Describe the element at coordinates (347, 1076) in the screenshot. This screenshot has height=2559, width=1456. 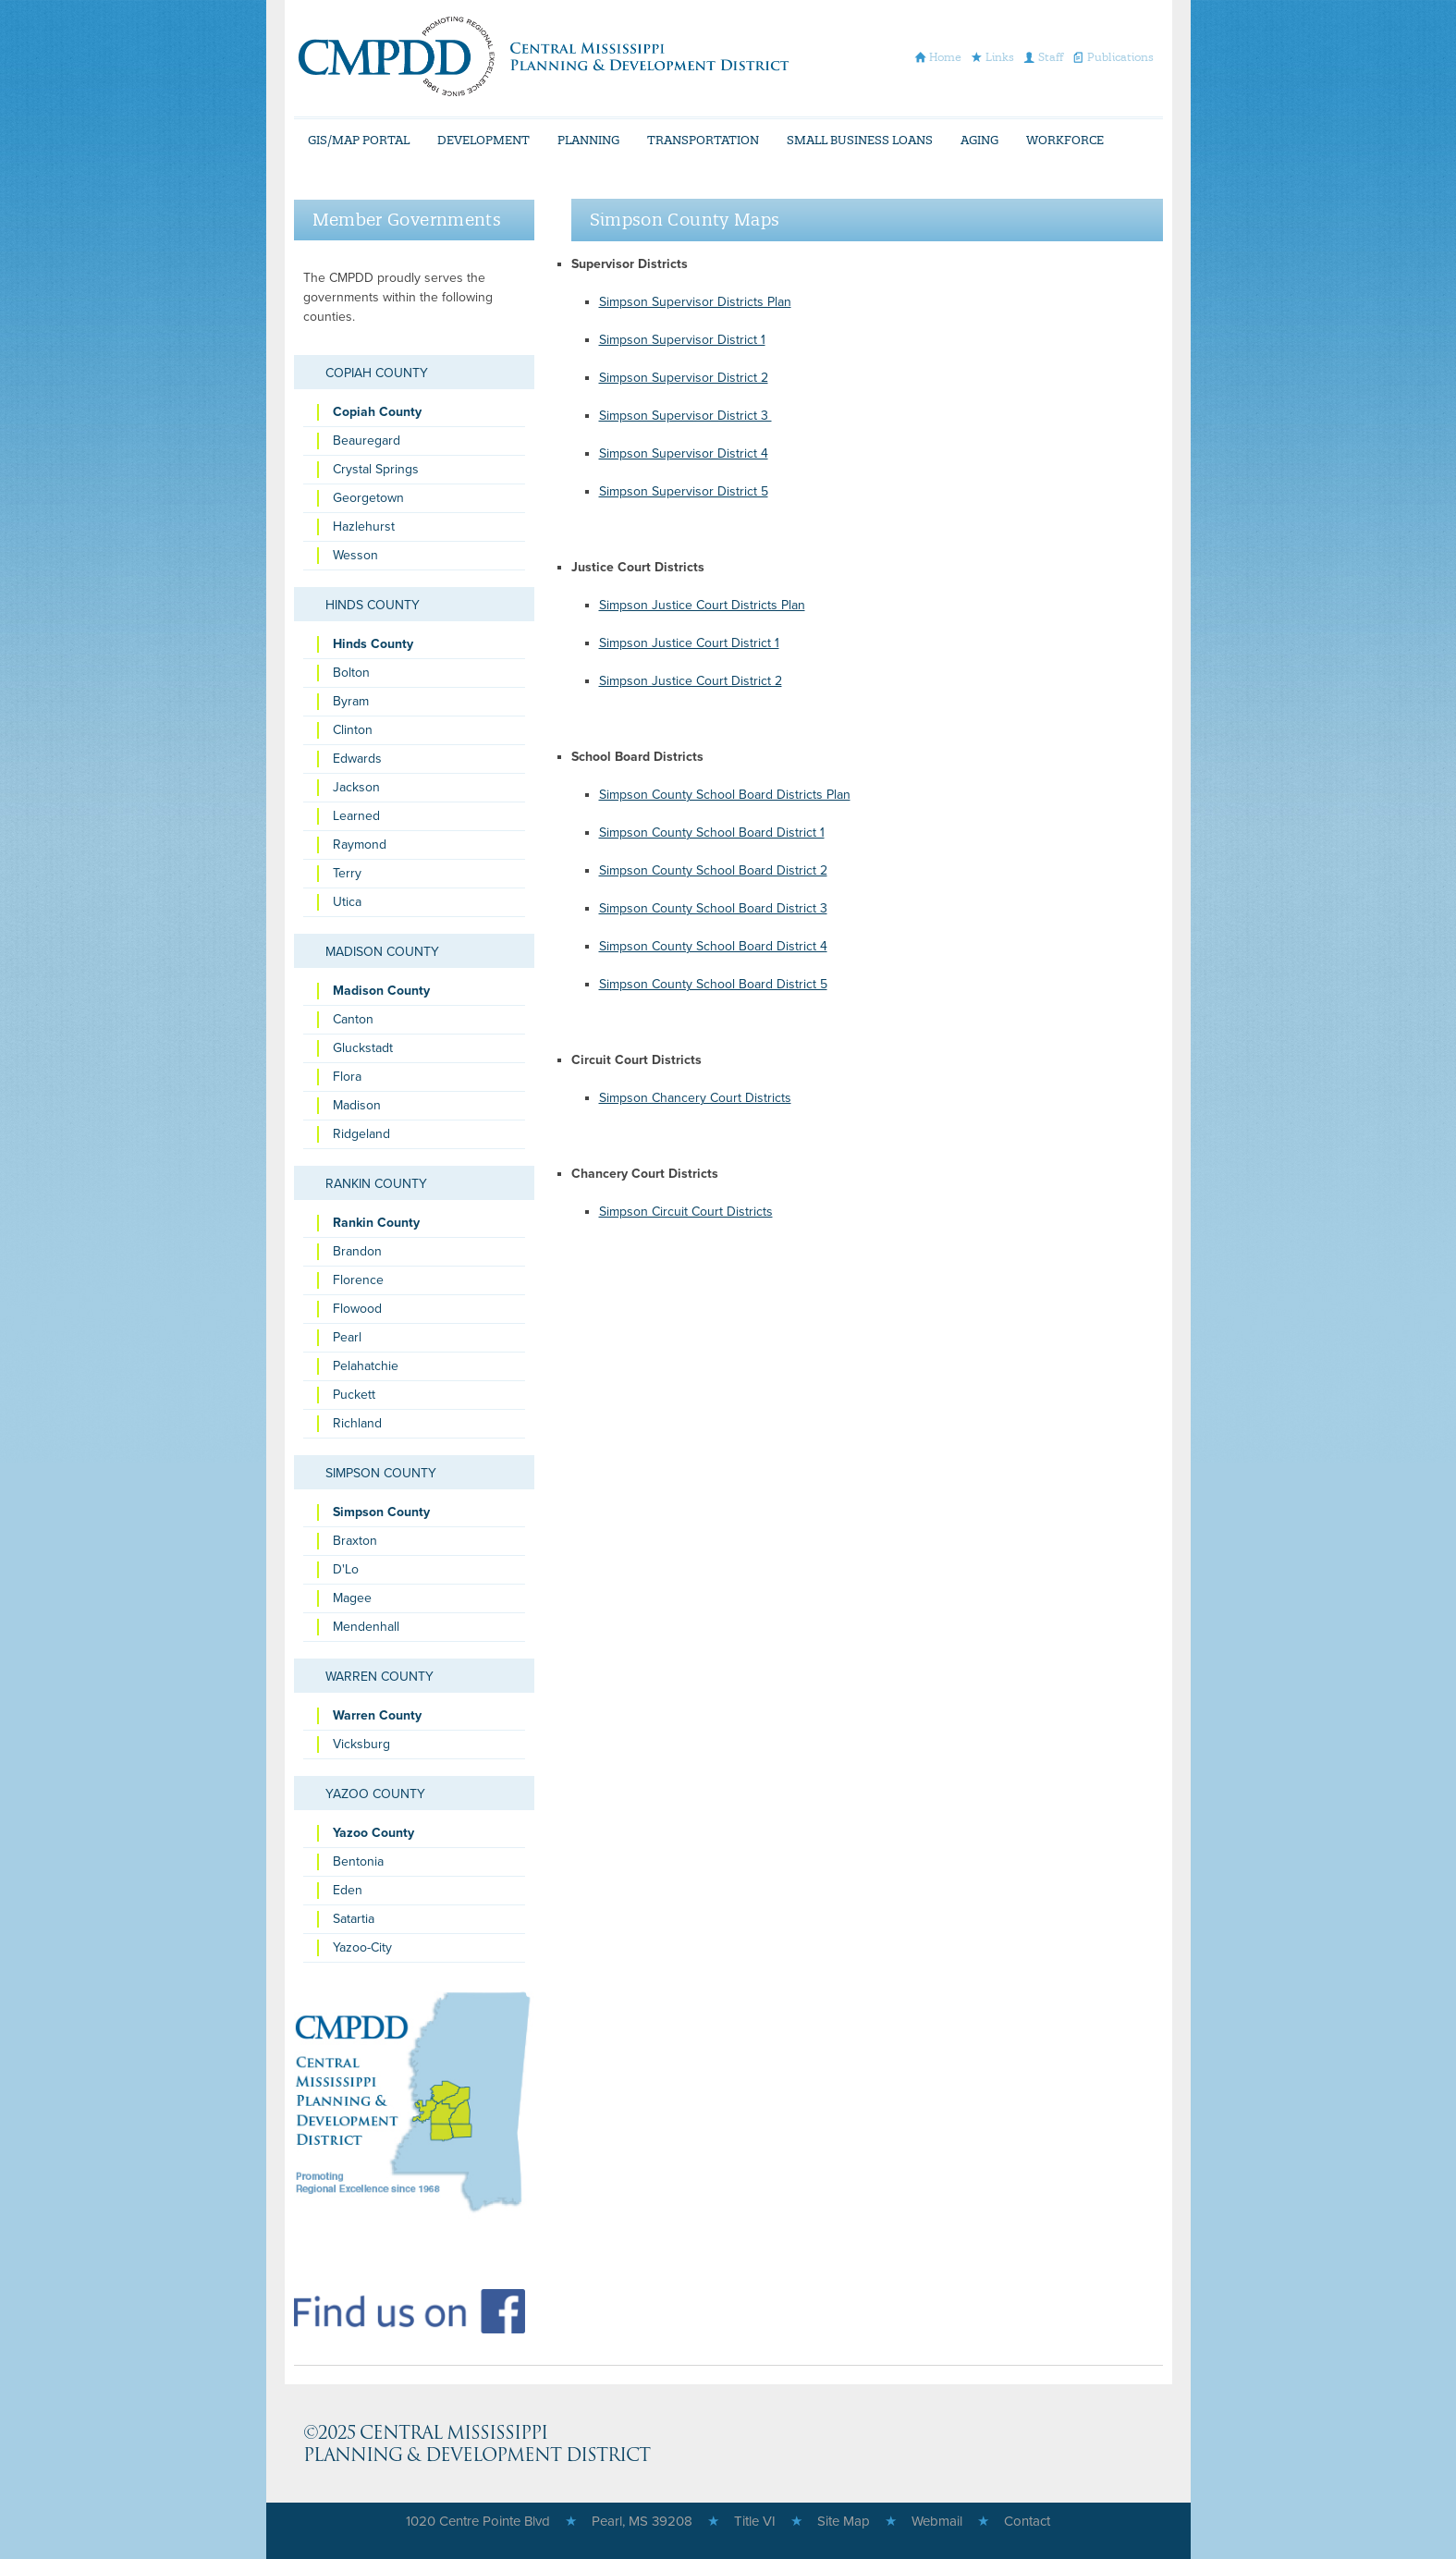
I see `Flora` at that location.